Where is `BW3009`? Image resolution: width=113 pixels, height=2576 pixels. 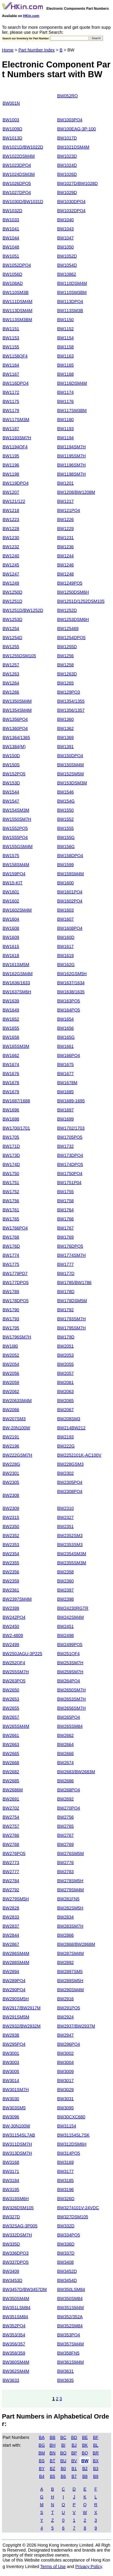
BW3009 is located at coordinates (65, 2071).